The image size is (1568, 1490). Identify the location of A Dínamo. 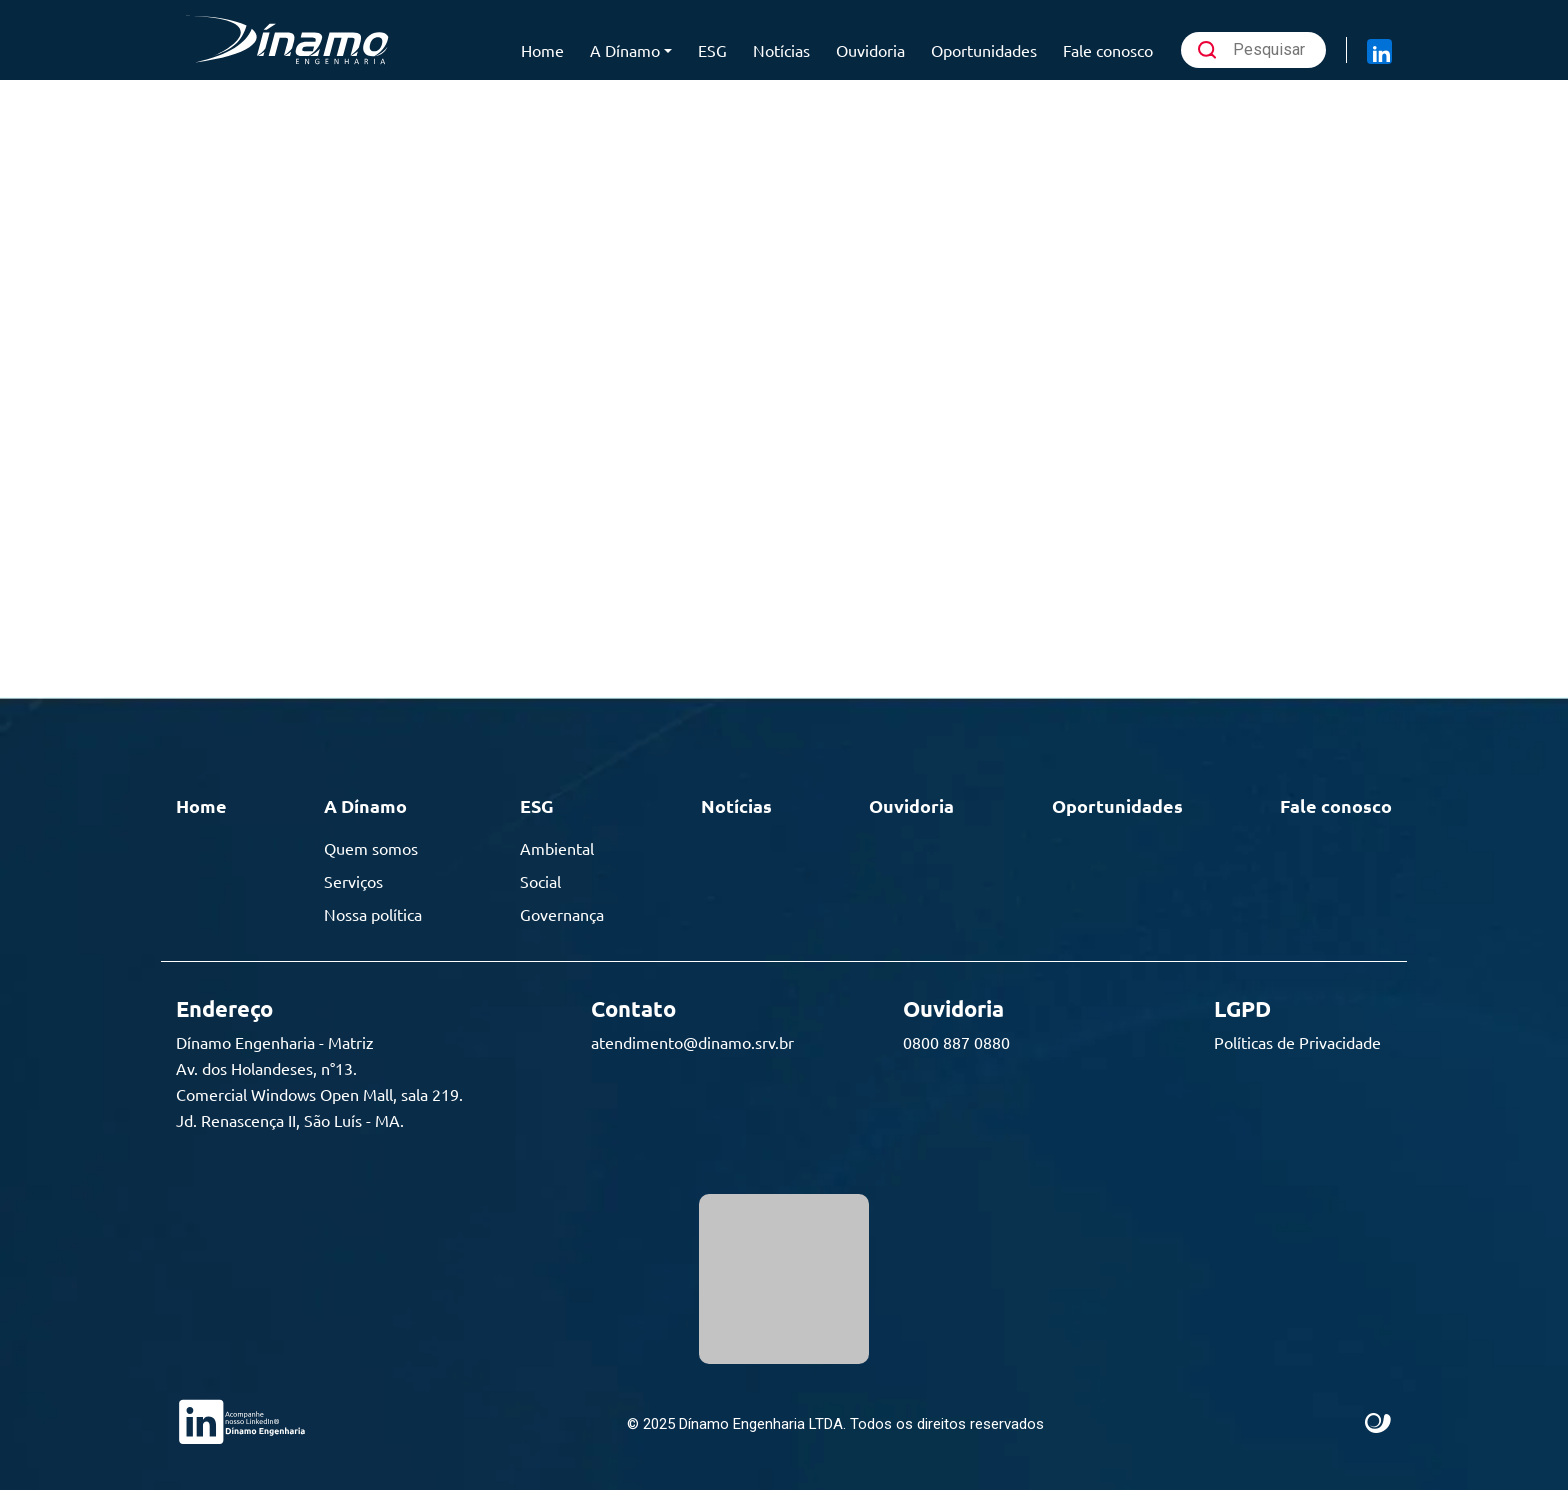
(625, 50).